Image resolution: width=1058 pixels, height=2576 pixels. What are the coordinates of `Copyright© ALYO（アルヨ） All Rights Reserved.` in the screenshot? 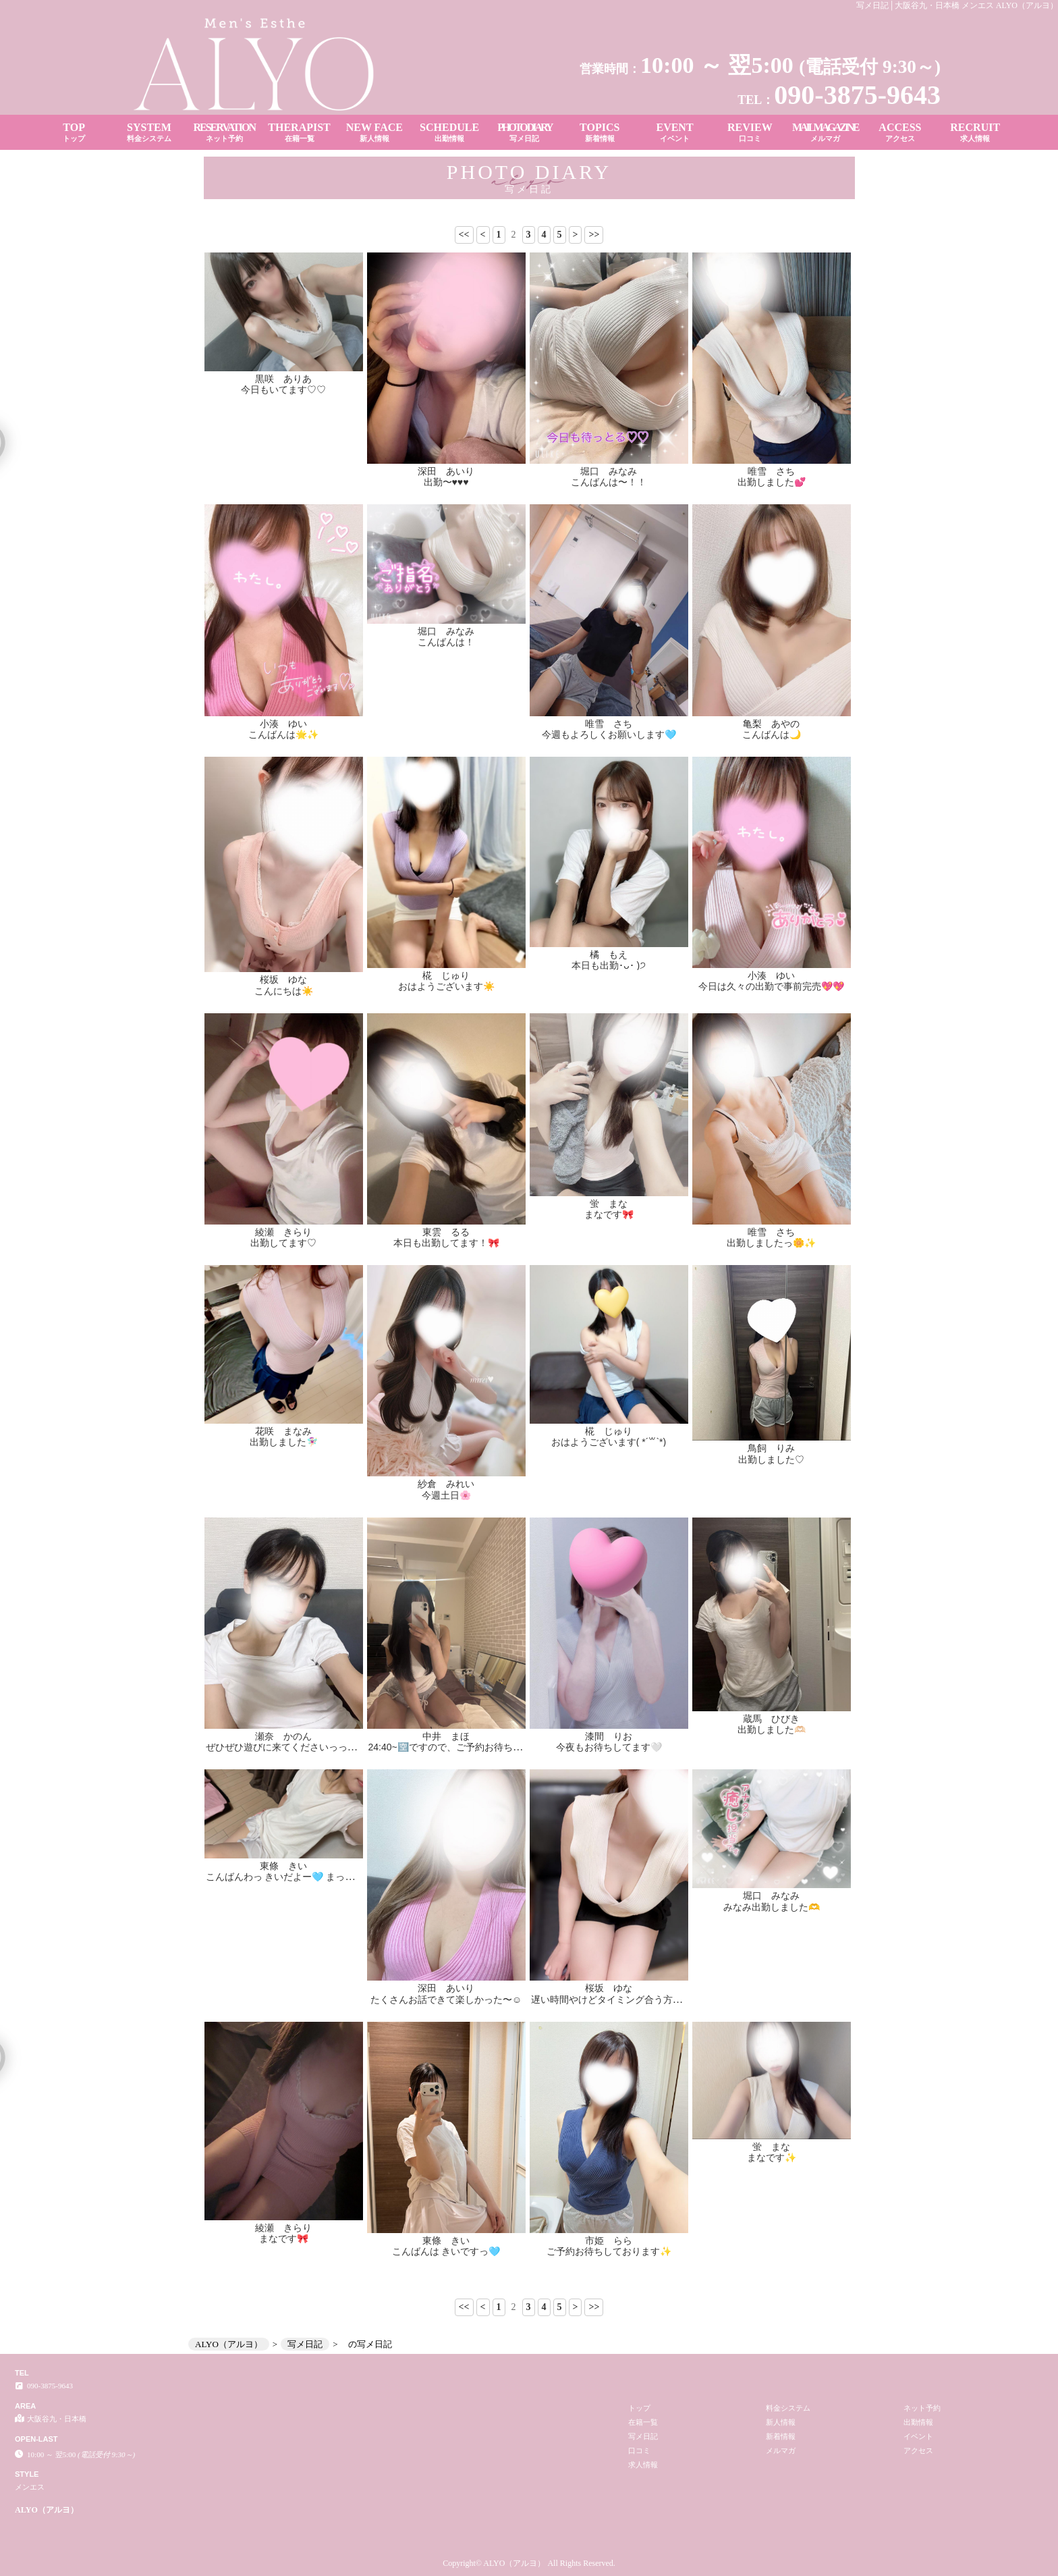 It's located at (529, 2563).